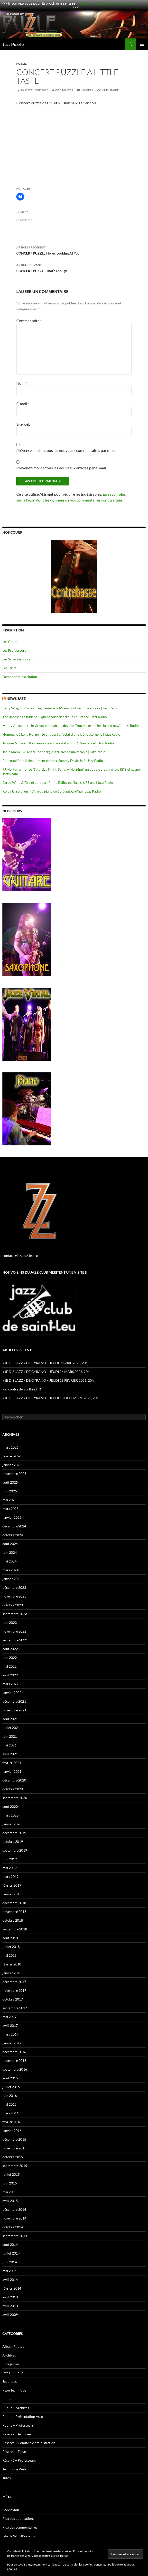 Image resolution: width=148 pixels, height=2576 pixels. Describe the element at coordinates (11, 1728) in the screenshot. I see `juillet 2021` at that location.